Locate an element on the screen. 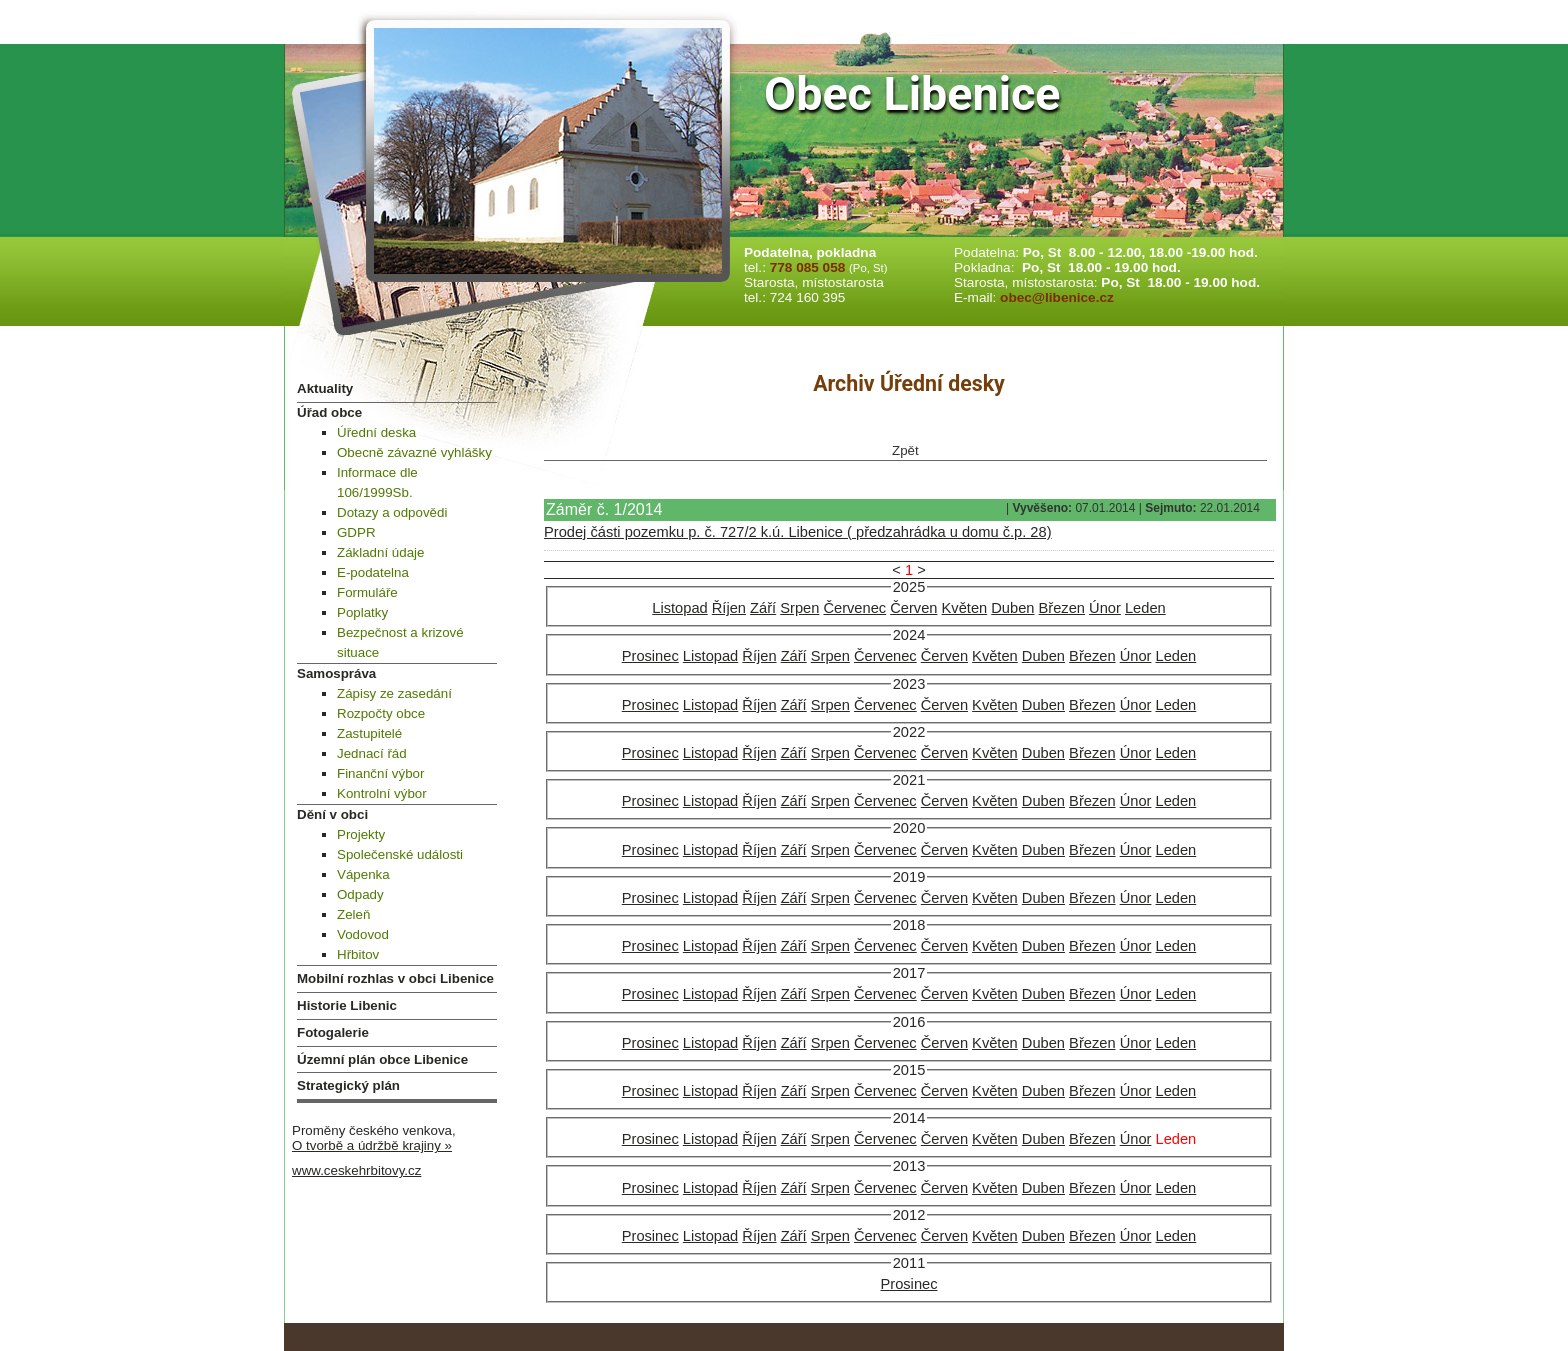 Image resolution: width=1568 pixels, height=1351 pixels. Aktuality is located at coordinates (325, 388).